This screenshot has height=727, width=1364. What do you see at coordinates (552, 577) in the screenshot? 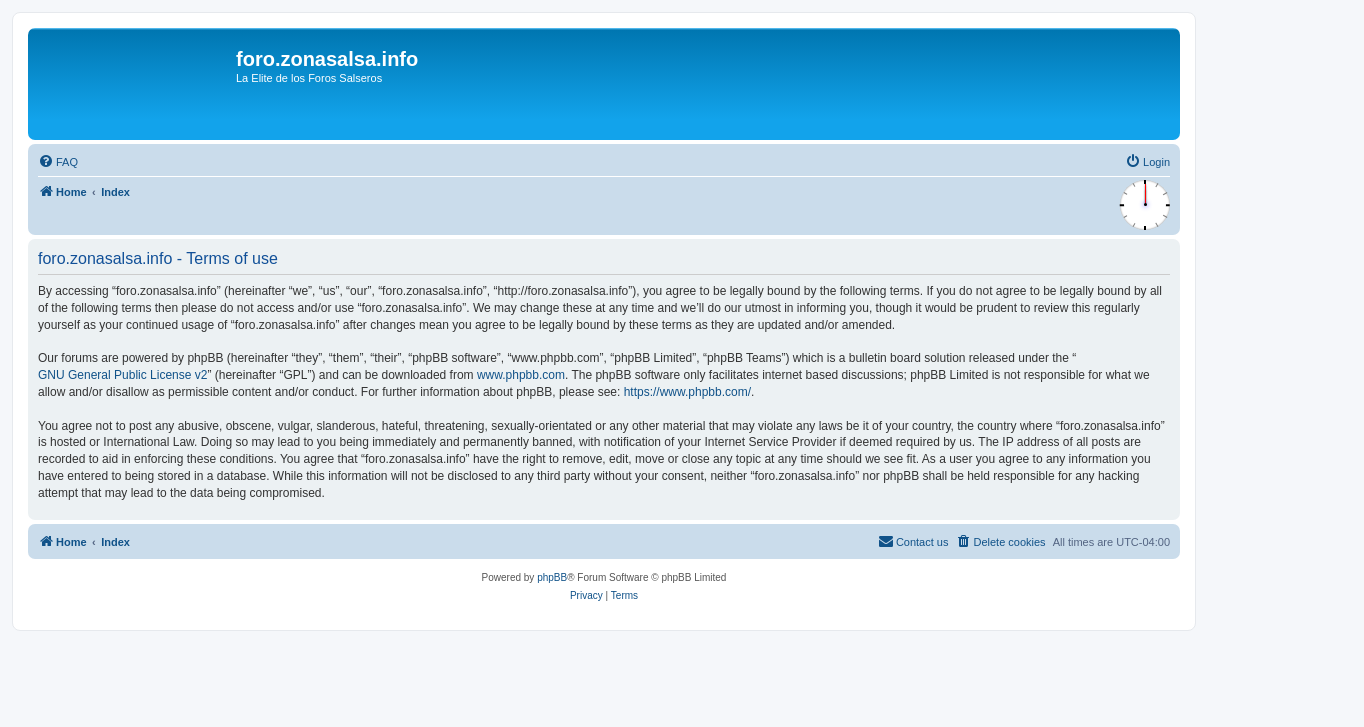
I see `phpBB` at bounding box center [552, 577].